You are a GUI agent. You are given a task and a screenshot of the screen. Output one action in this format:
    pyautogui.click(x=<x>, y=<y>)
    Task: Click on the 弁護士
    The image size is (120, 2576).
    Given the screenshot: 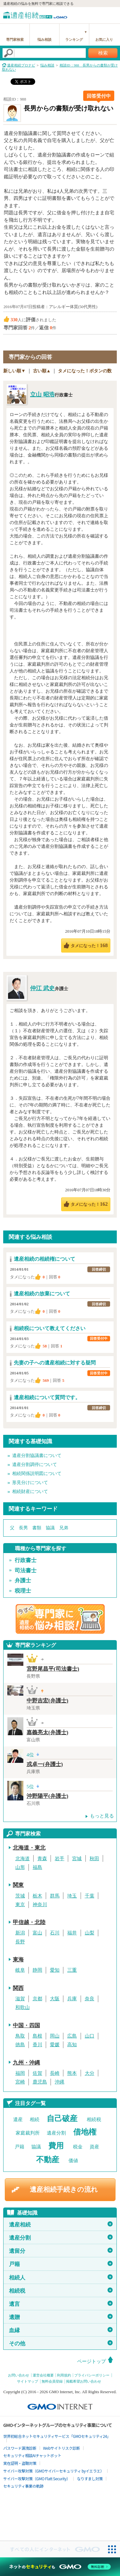 What is the action you would take?
    pyautogui.click(x=23, y=1580)
    